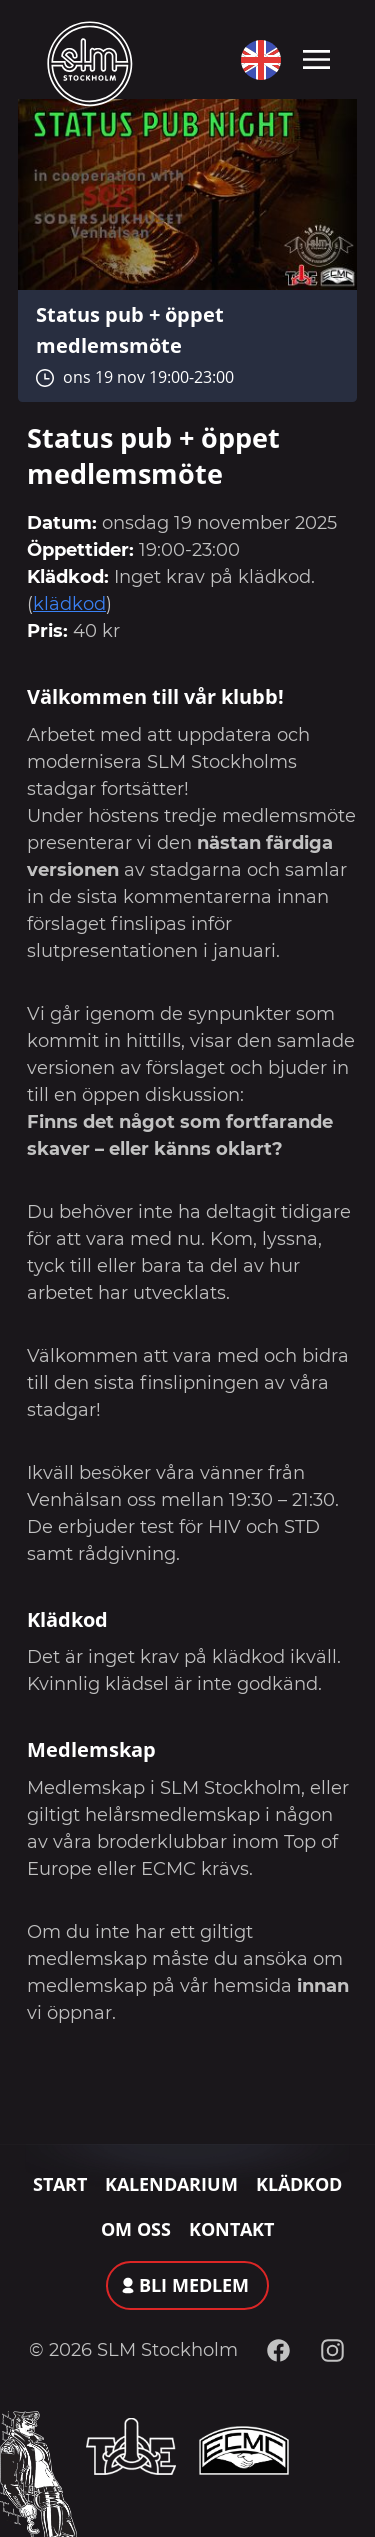  I want to click on Bli medlem, so click(194, 2285).